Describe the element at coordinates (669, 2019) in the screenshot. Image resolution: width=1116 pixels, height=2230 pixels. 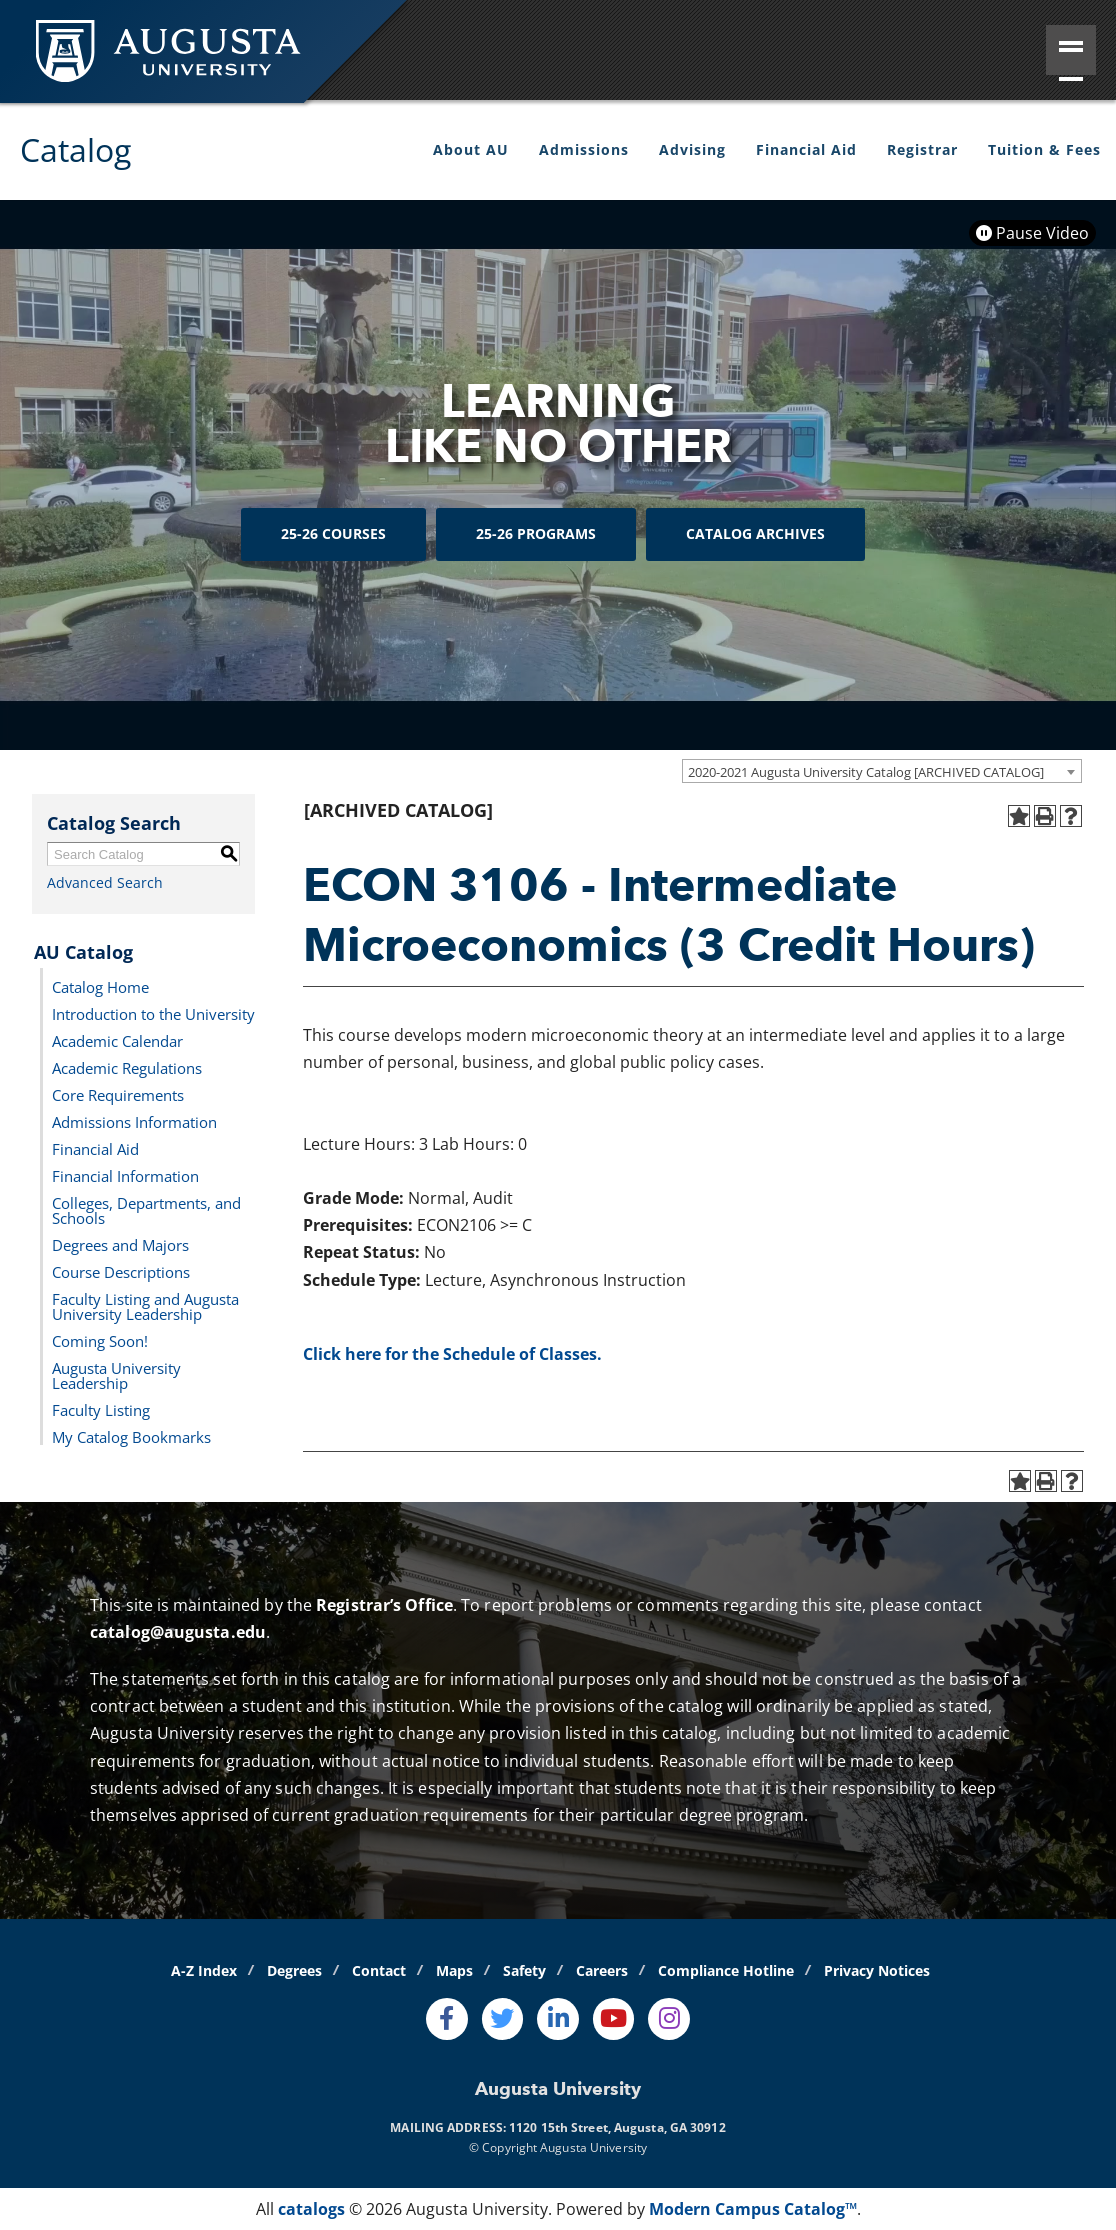
I see `[Instagram]` at that location.